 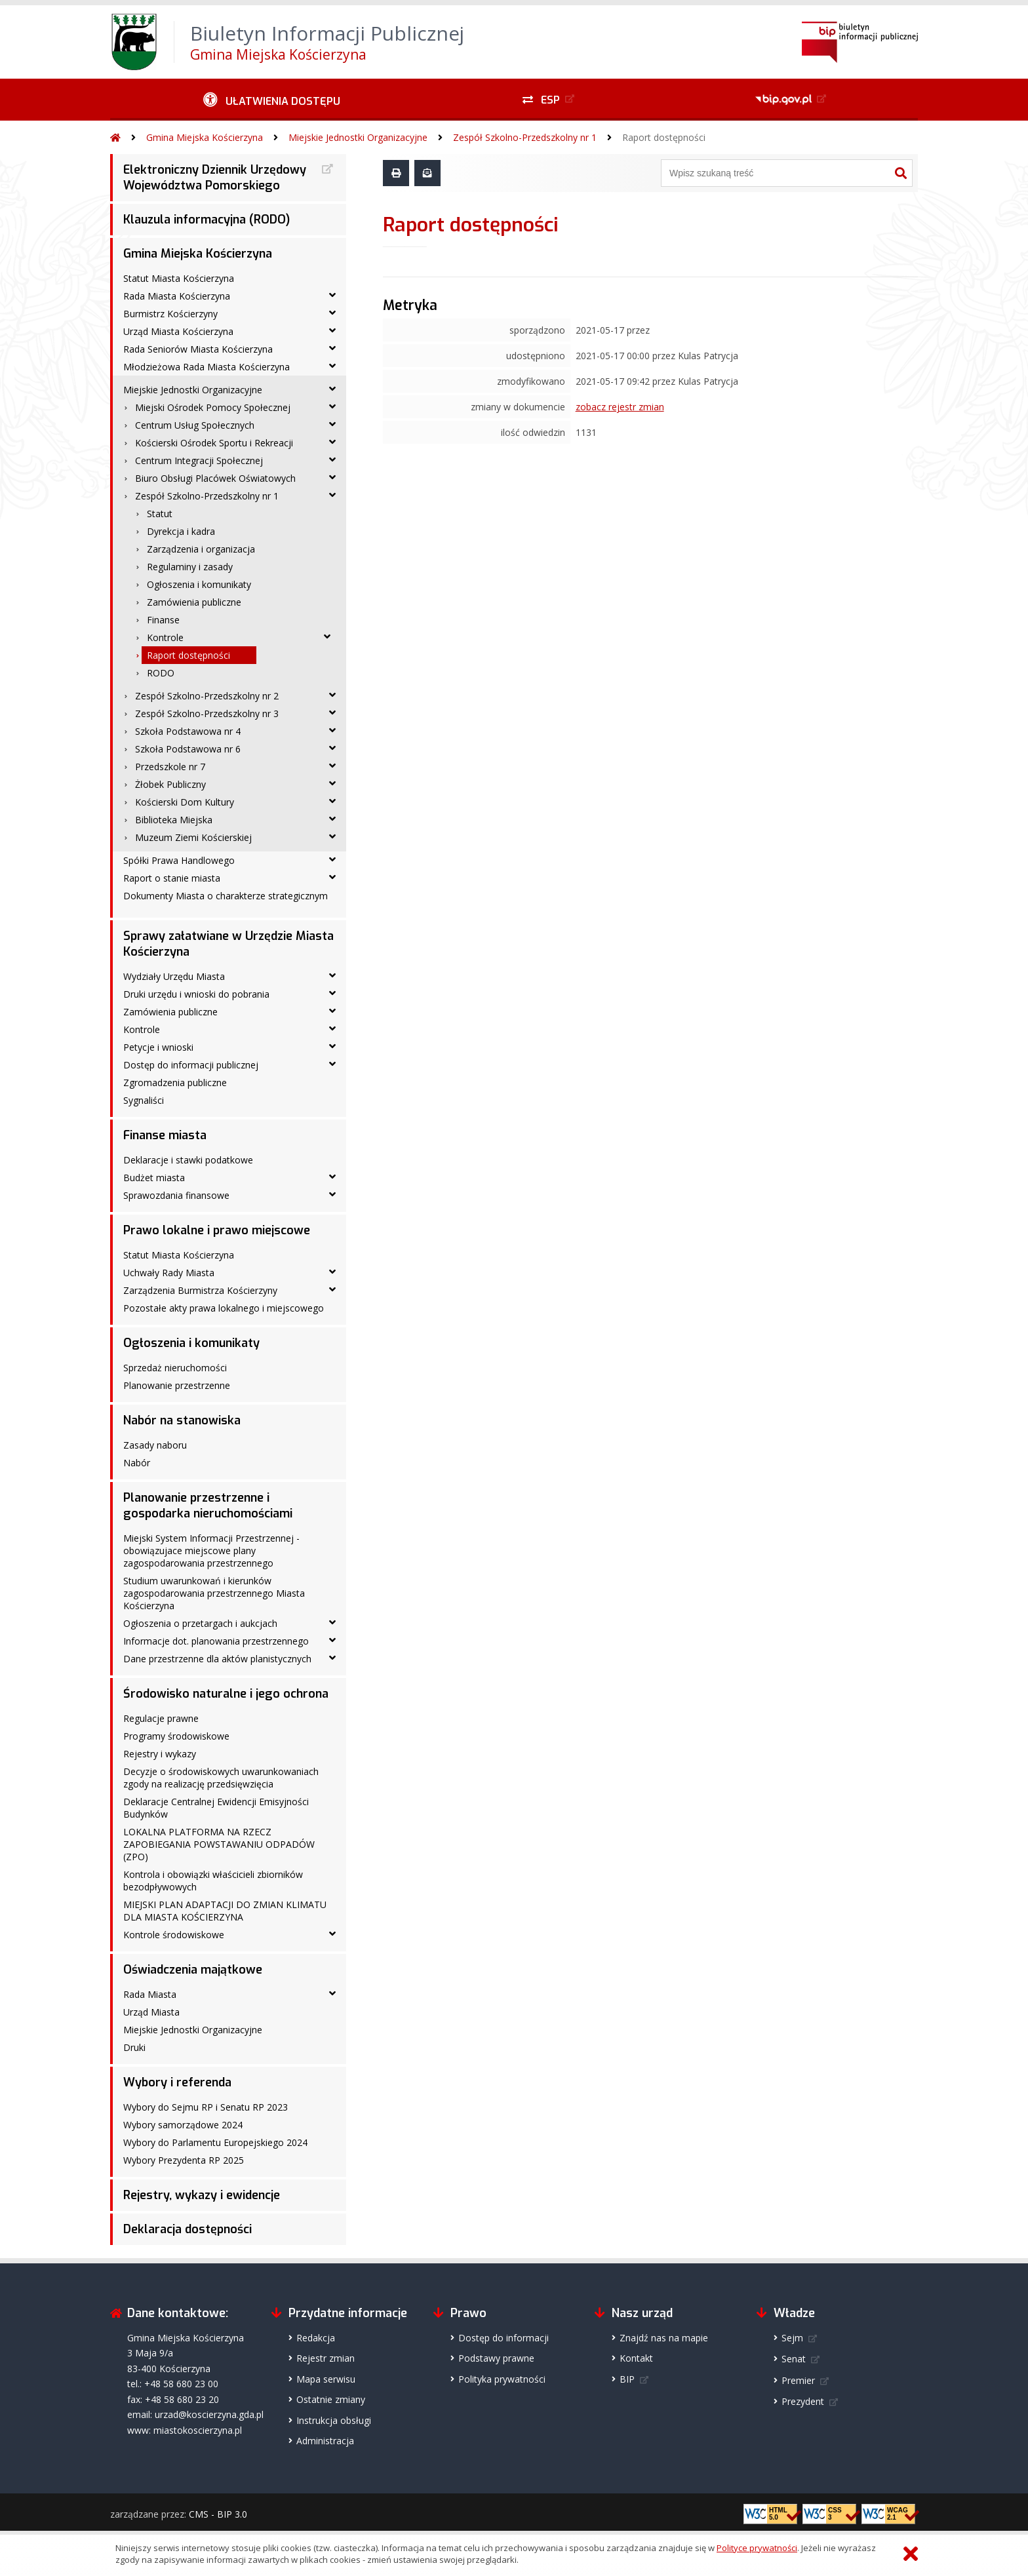 What do you see at coordinates (201, 549) in the screenshot?
I see `Zarządzenia i organizacja` at bounding box center [201, 549].